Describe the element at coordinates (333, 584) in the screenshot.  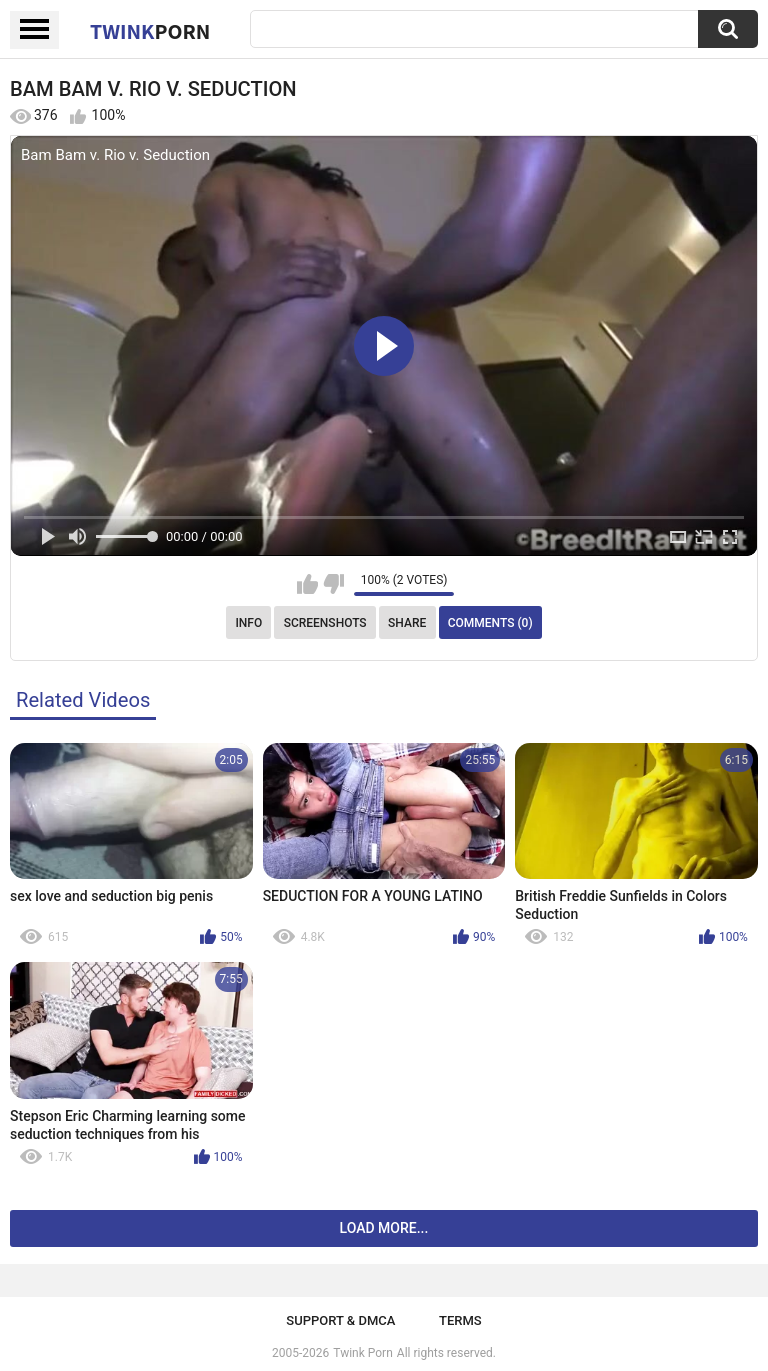
I see `I don't like this video` at that location.